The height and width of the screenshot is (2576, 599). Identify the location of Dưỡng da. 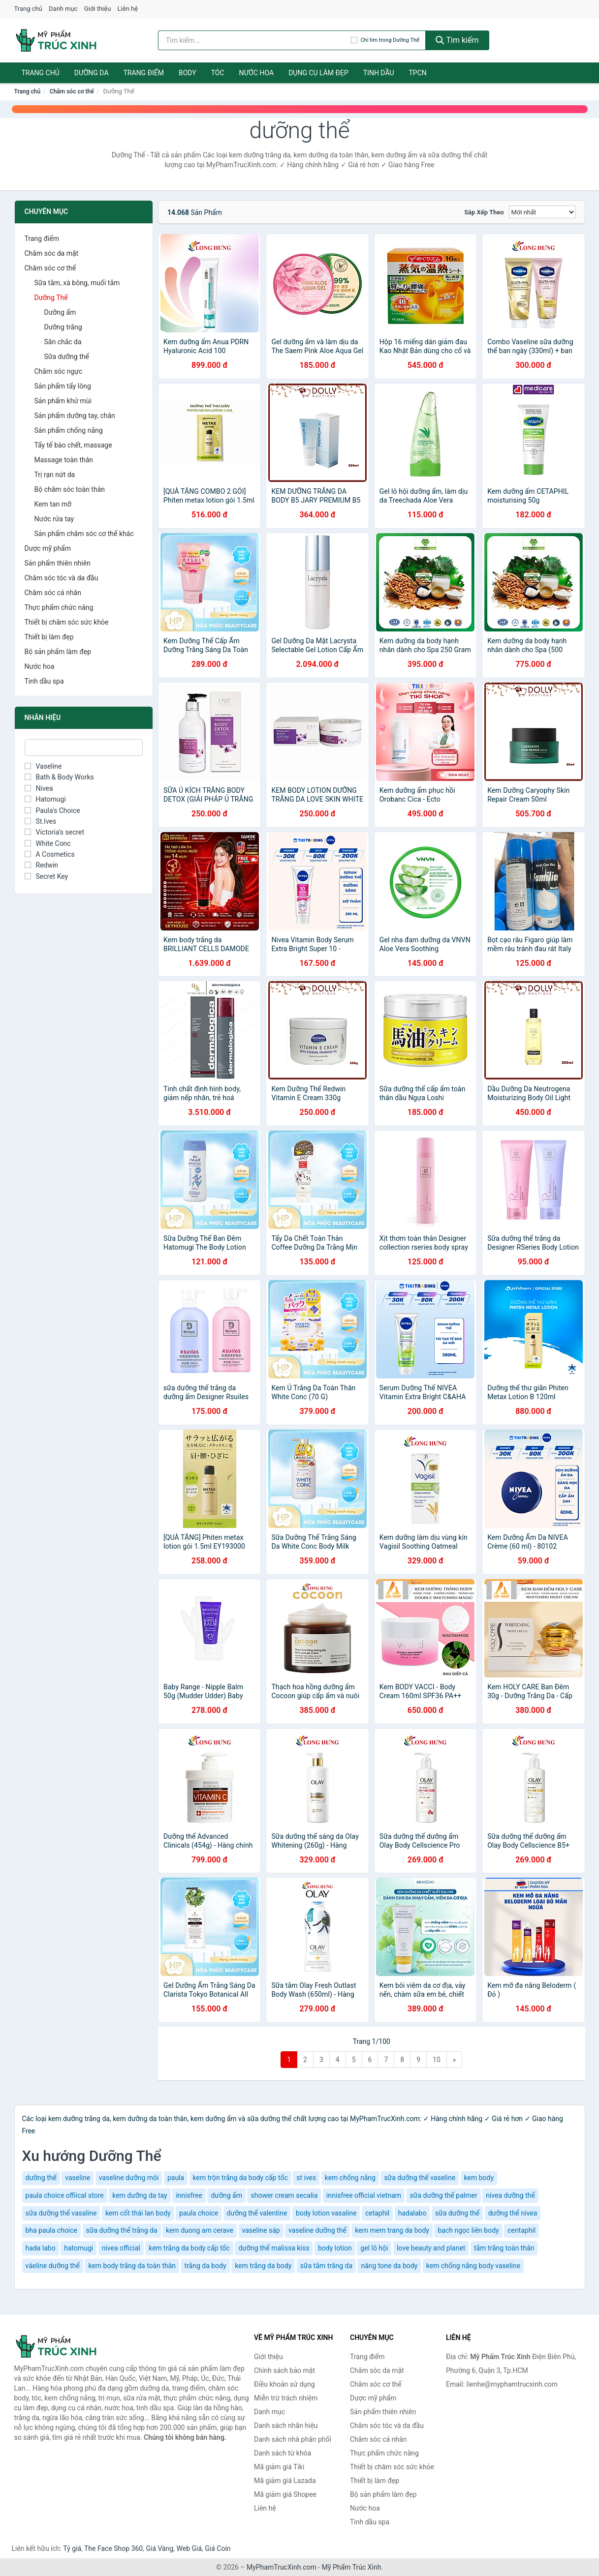
(91, 73).